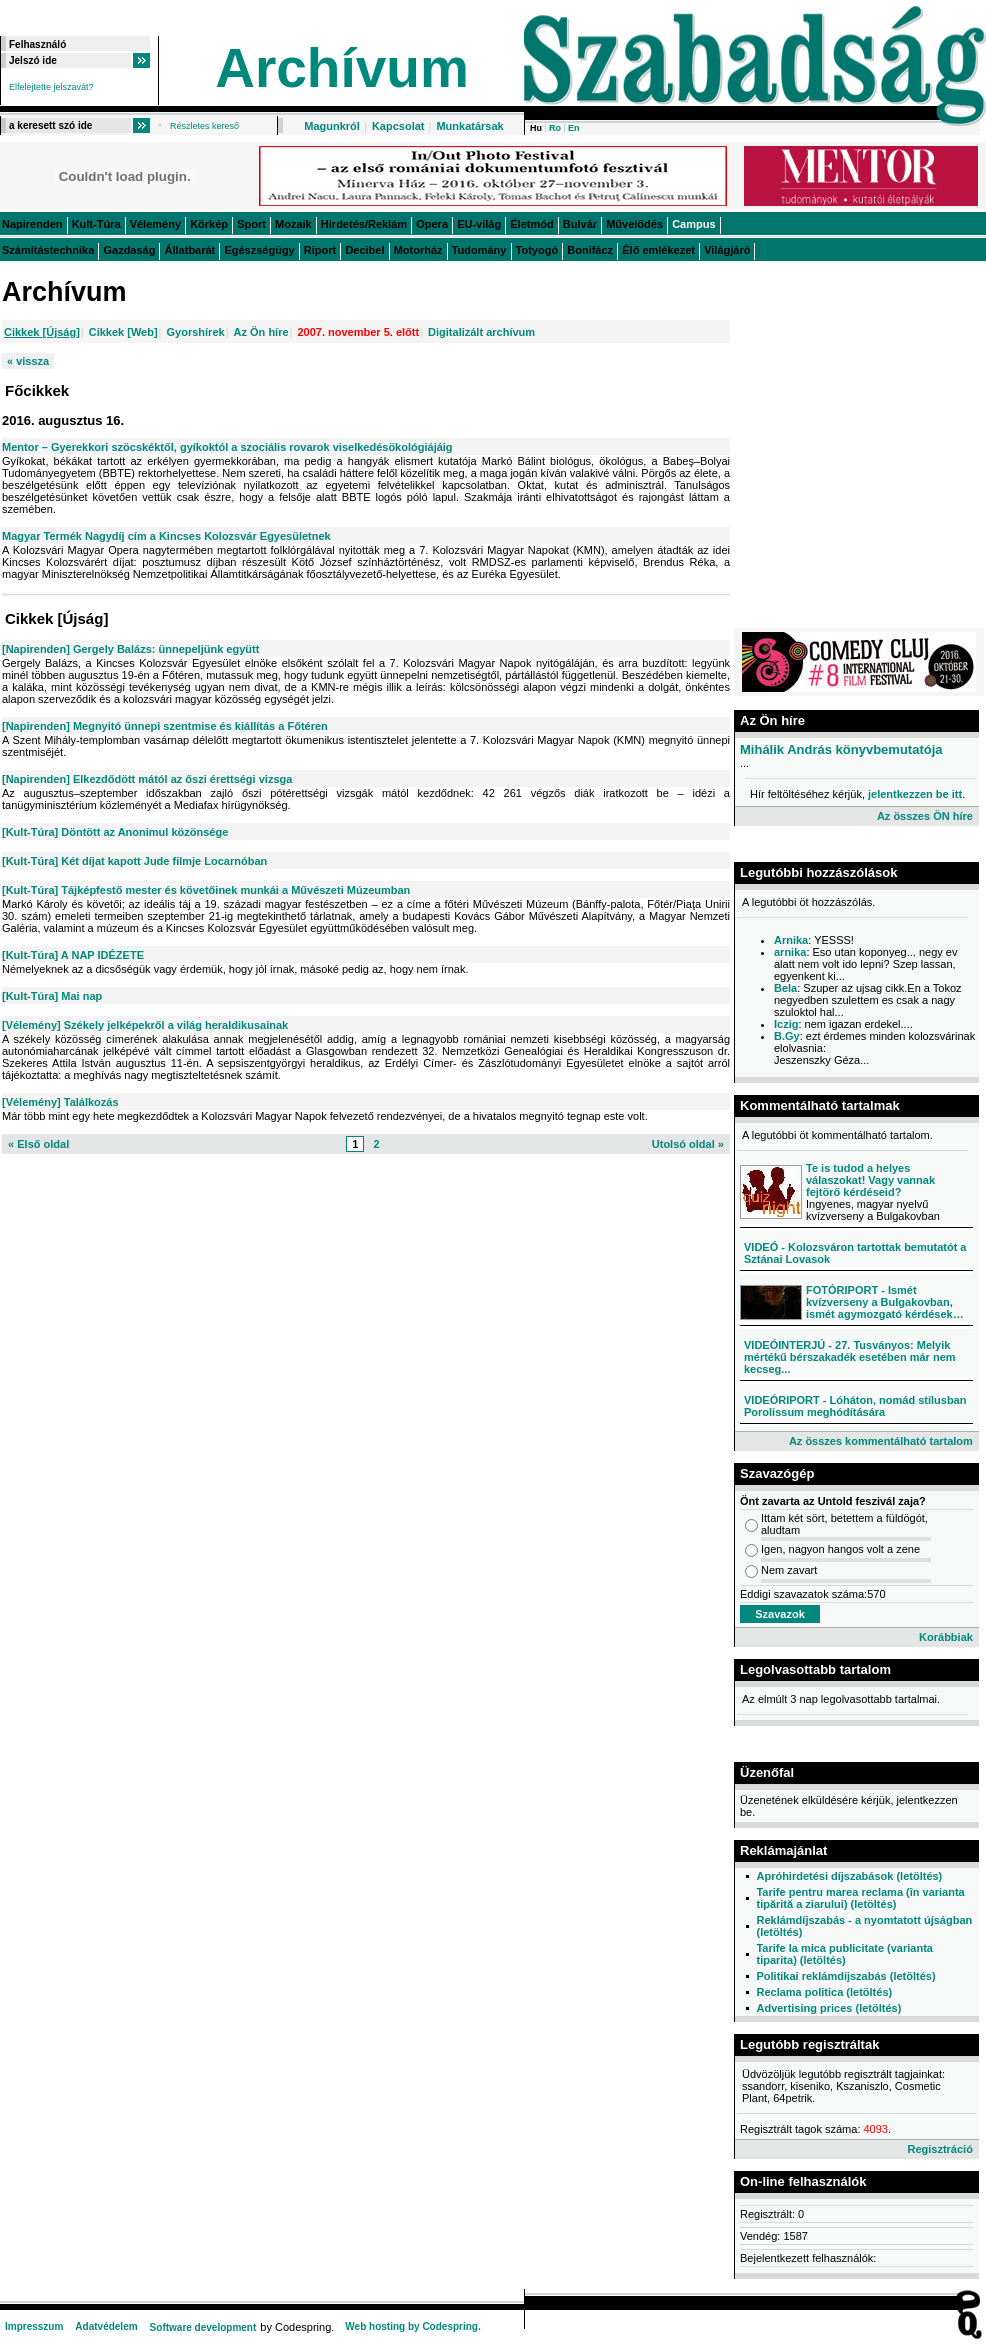  Describe the element at coordinates (824, 1992) in the screenshot. I see `Reclama politica (letöltés)` at that location.